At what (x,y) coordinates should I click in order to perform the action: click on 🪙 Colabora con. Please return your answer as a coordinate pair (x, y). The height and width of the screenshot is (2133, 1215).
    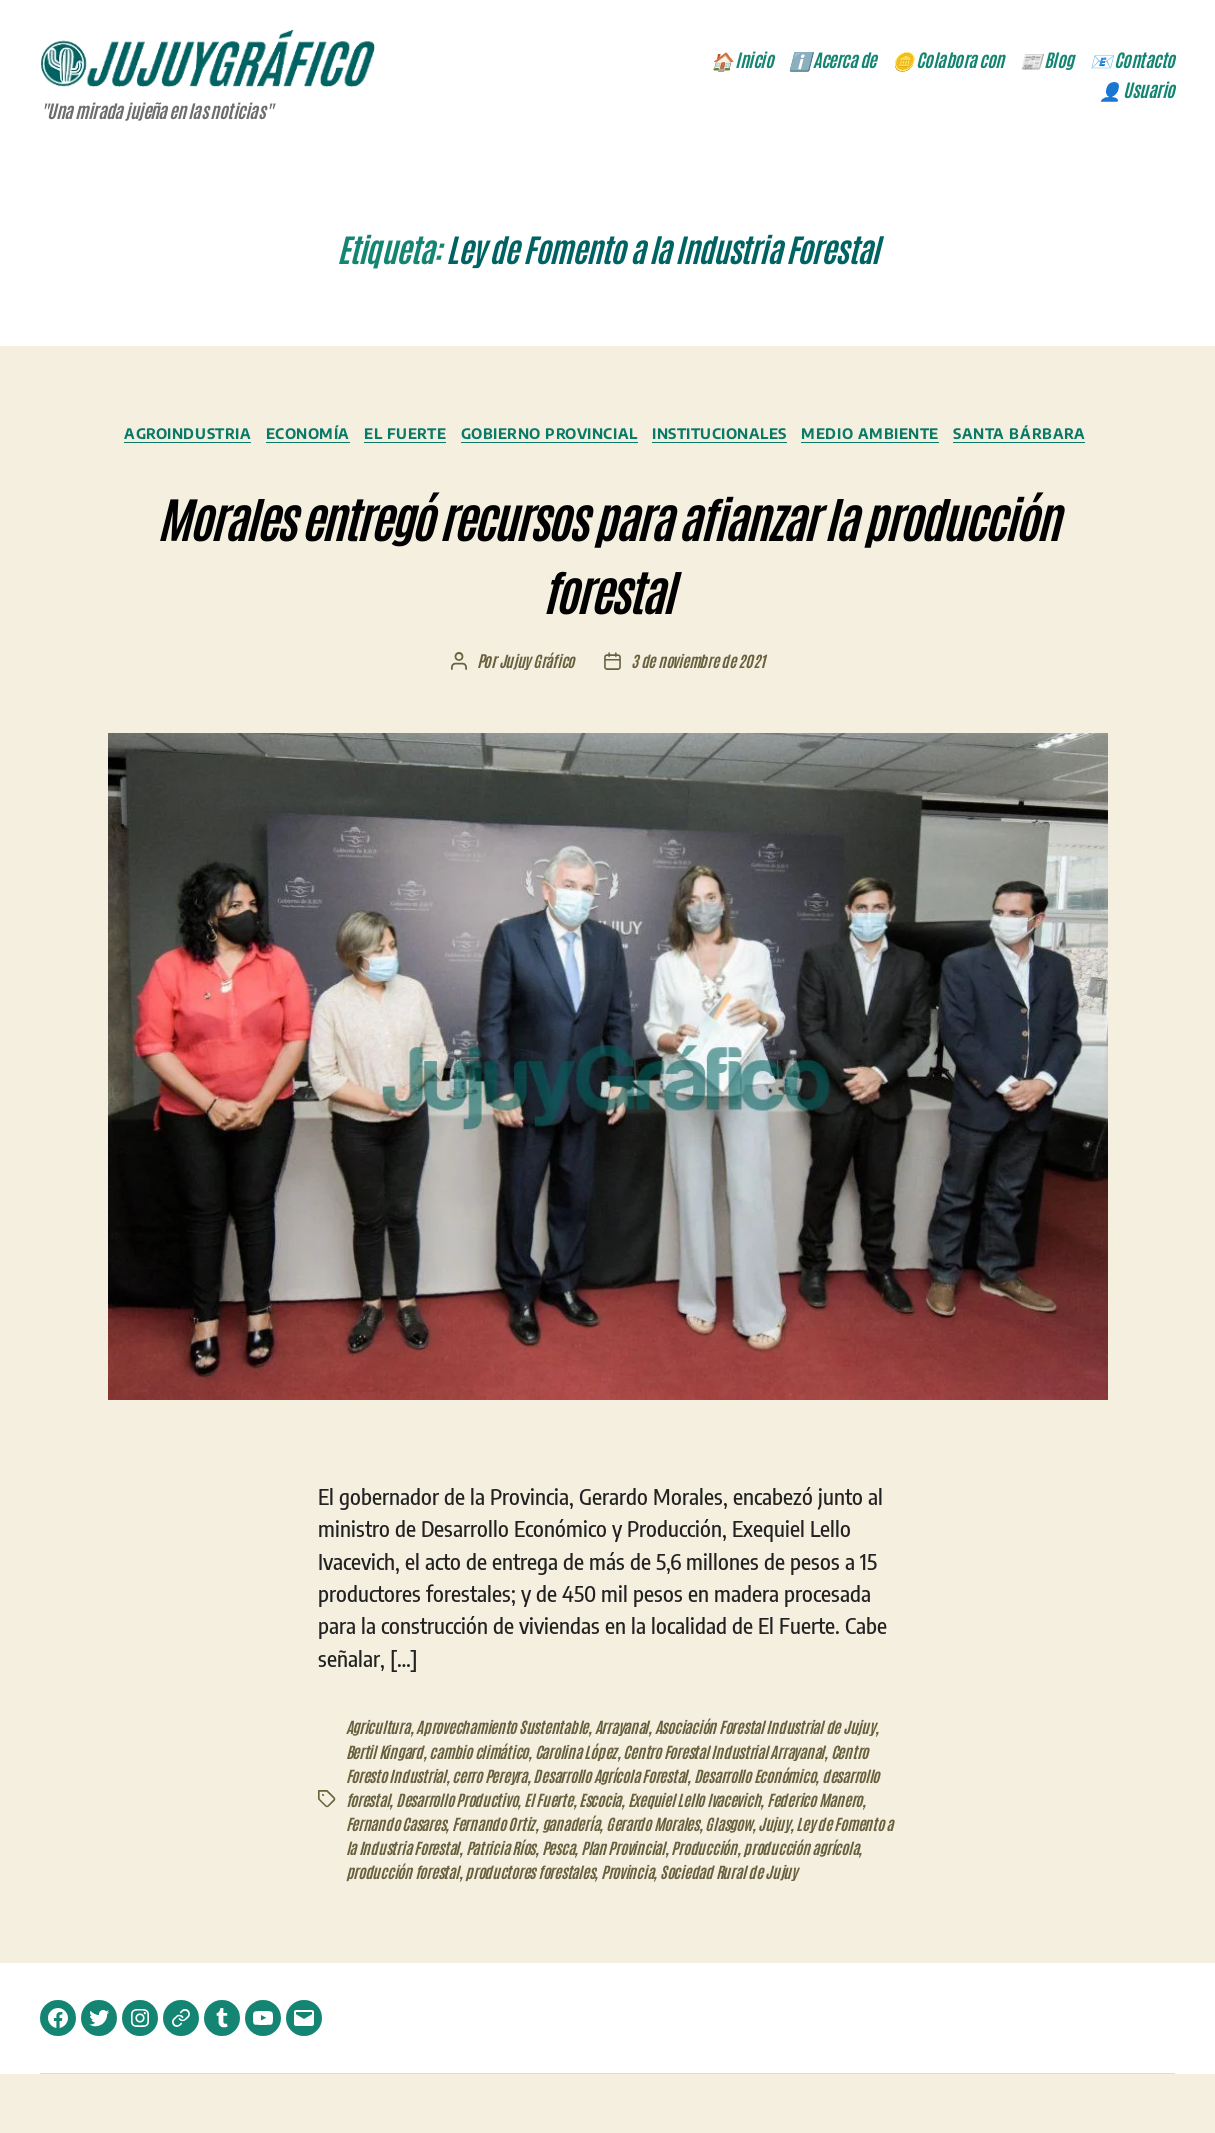
    Looking at the image, I should click on (948, 62).